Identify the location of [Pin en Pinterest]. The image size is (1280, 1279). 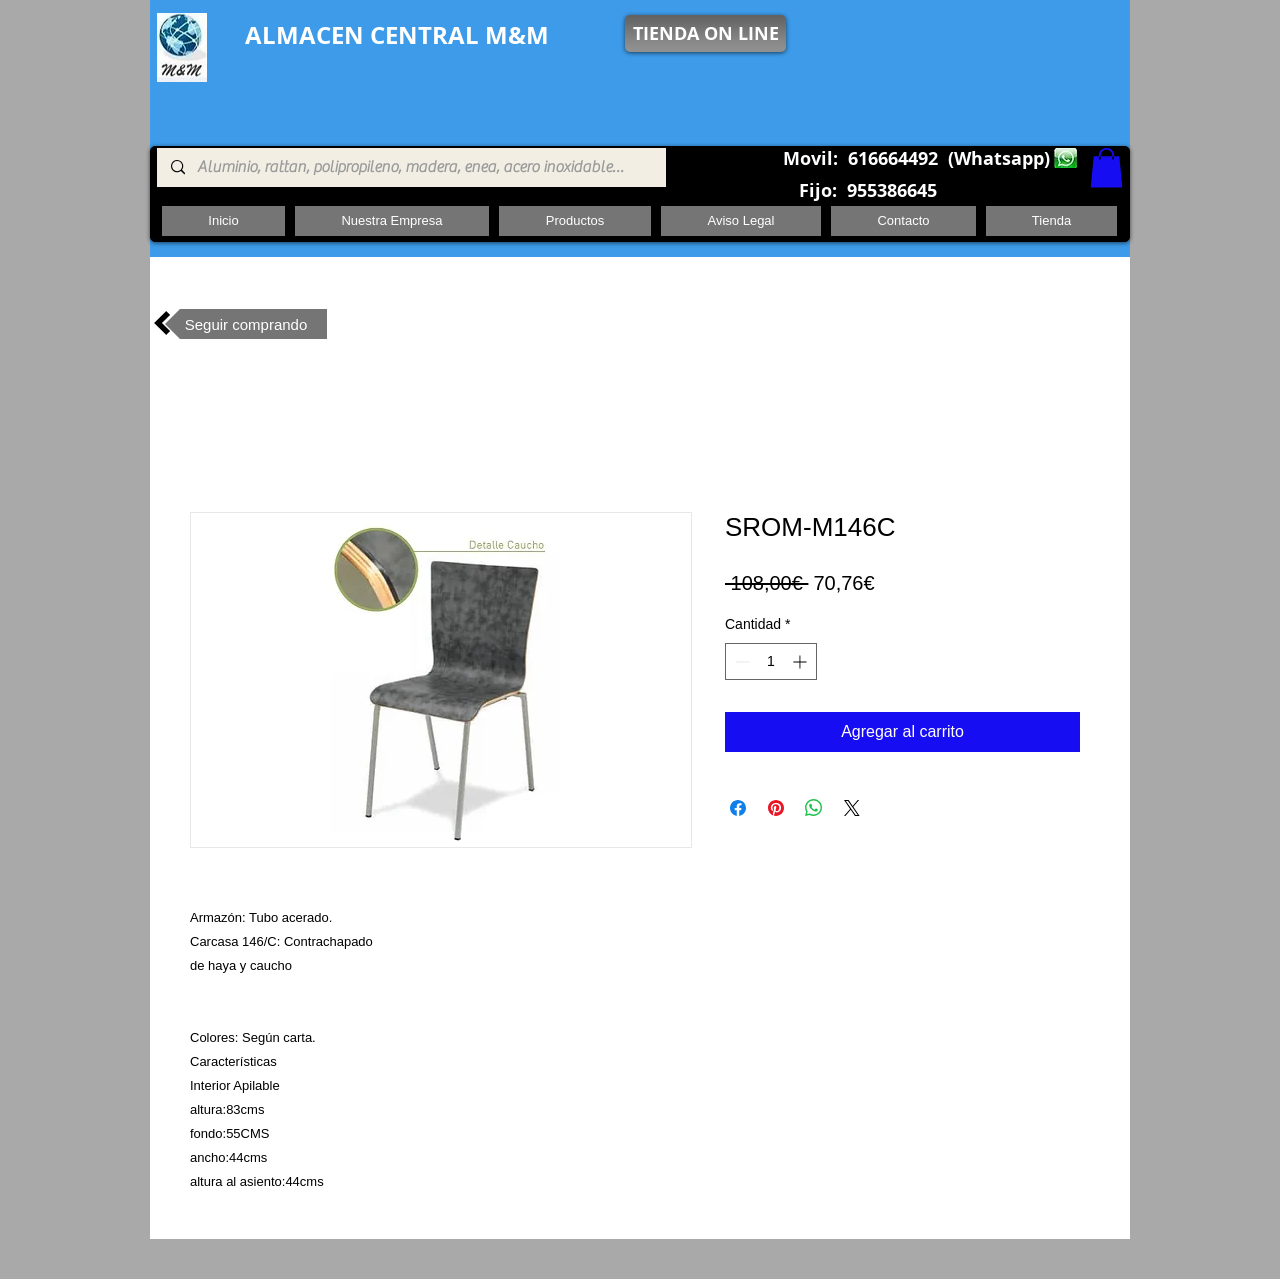
(776, 808).